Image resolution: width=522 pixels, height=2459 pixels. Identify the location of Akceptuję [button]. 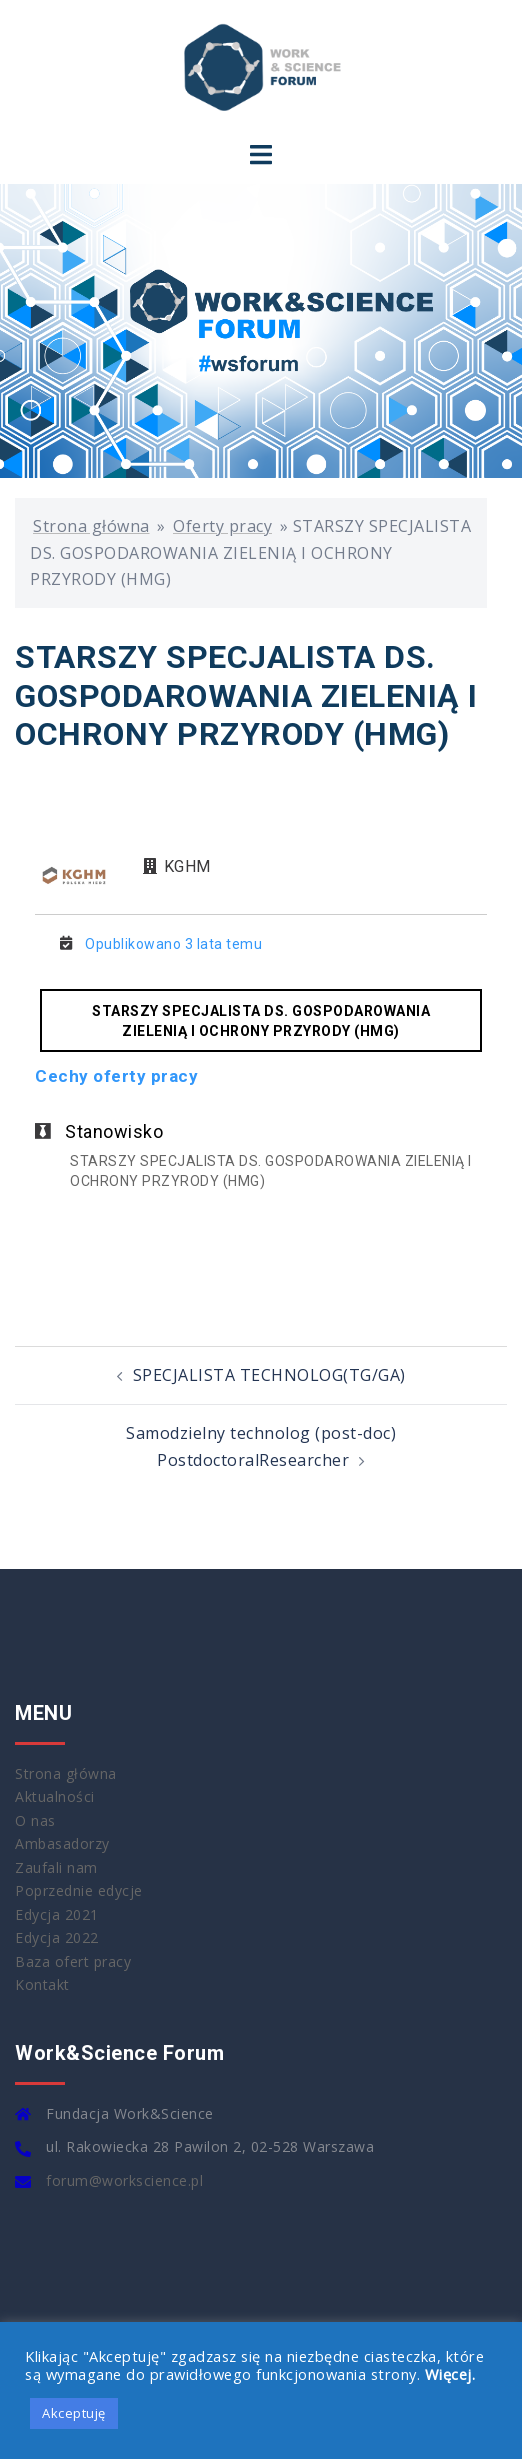
(74, 2413).